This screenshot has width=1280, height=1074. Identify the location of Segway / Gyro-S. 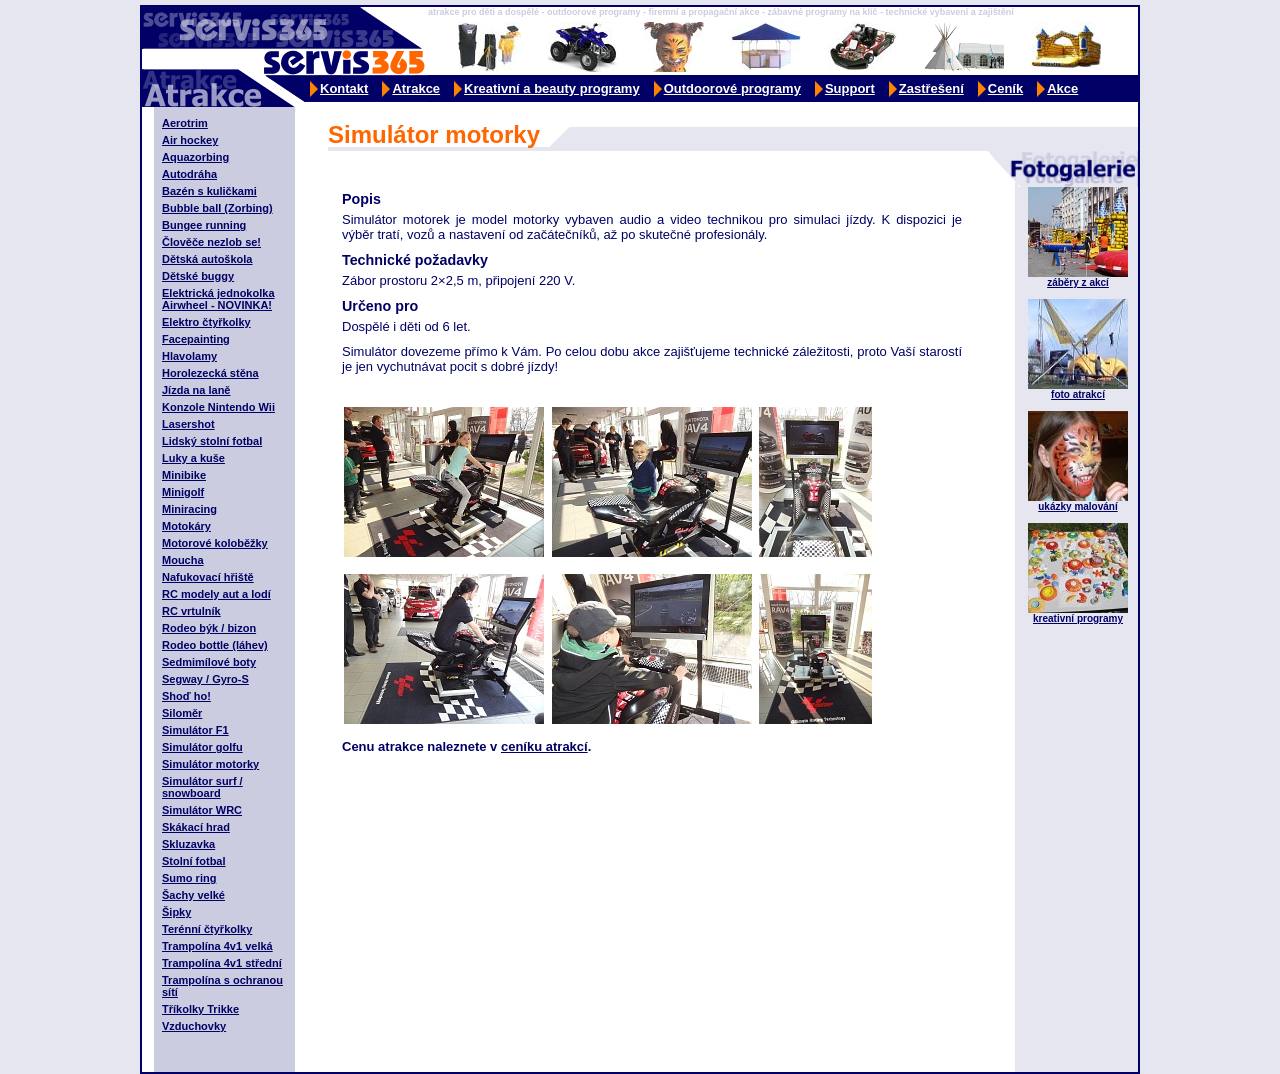
(205, 679).